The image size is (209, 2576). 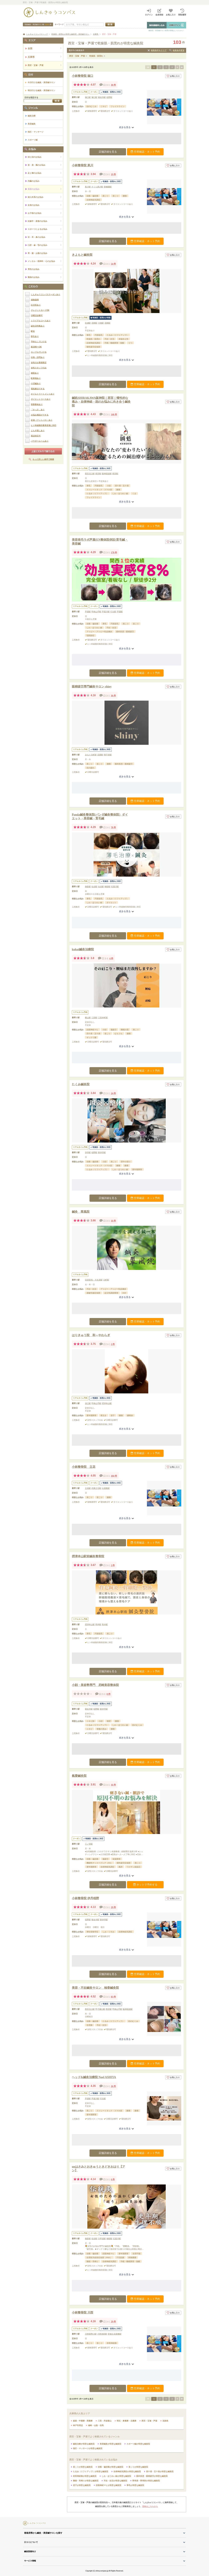 What do you see at coordinates (138, 2444) in the screenshot?
I see `スポーツ鍼が得意な鍼灸院` at bounding box center [138, 2444].